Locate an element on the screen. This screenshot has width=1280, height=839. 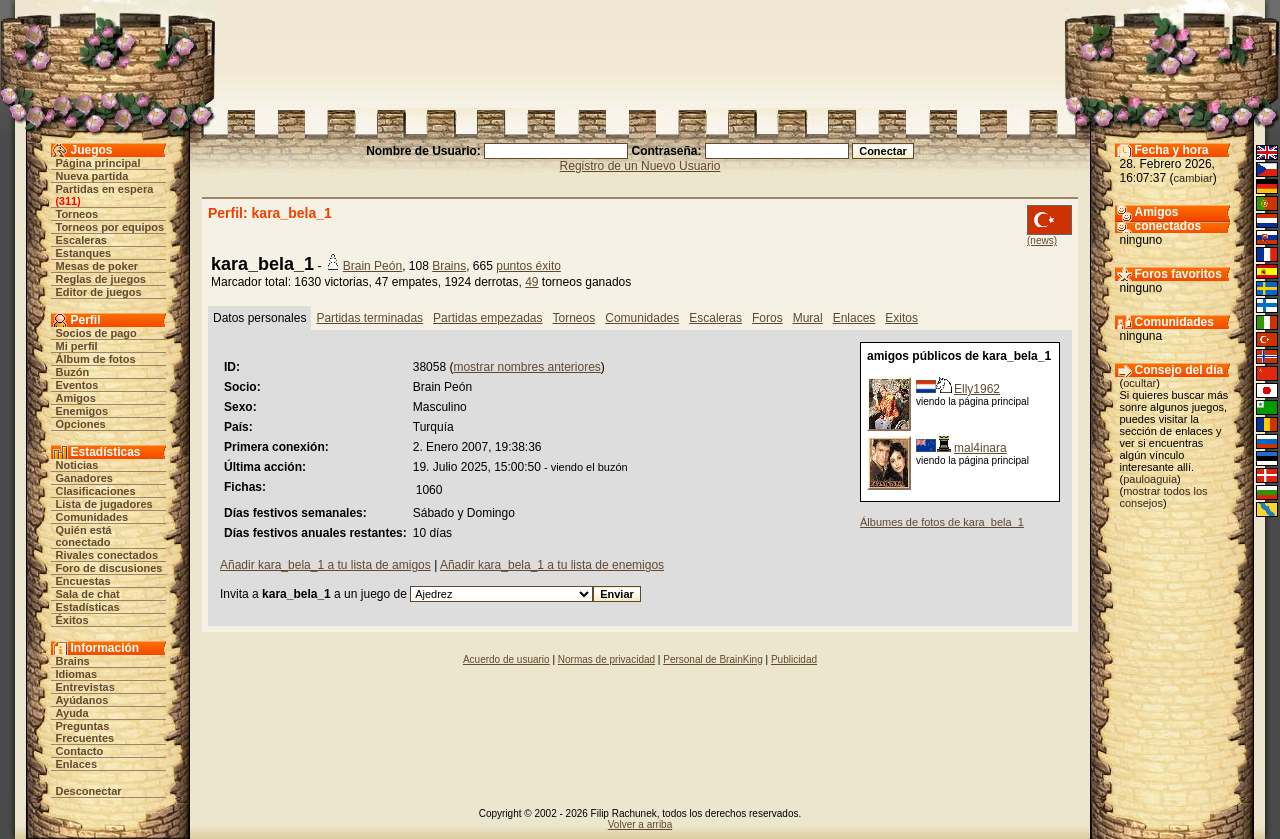
mal4inara is located at coordinates (980, 448).